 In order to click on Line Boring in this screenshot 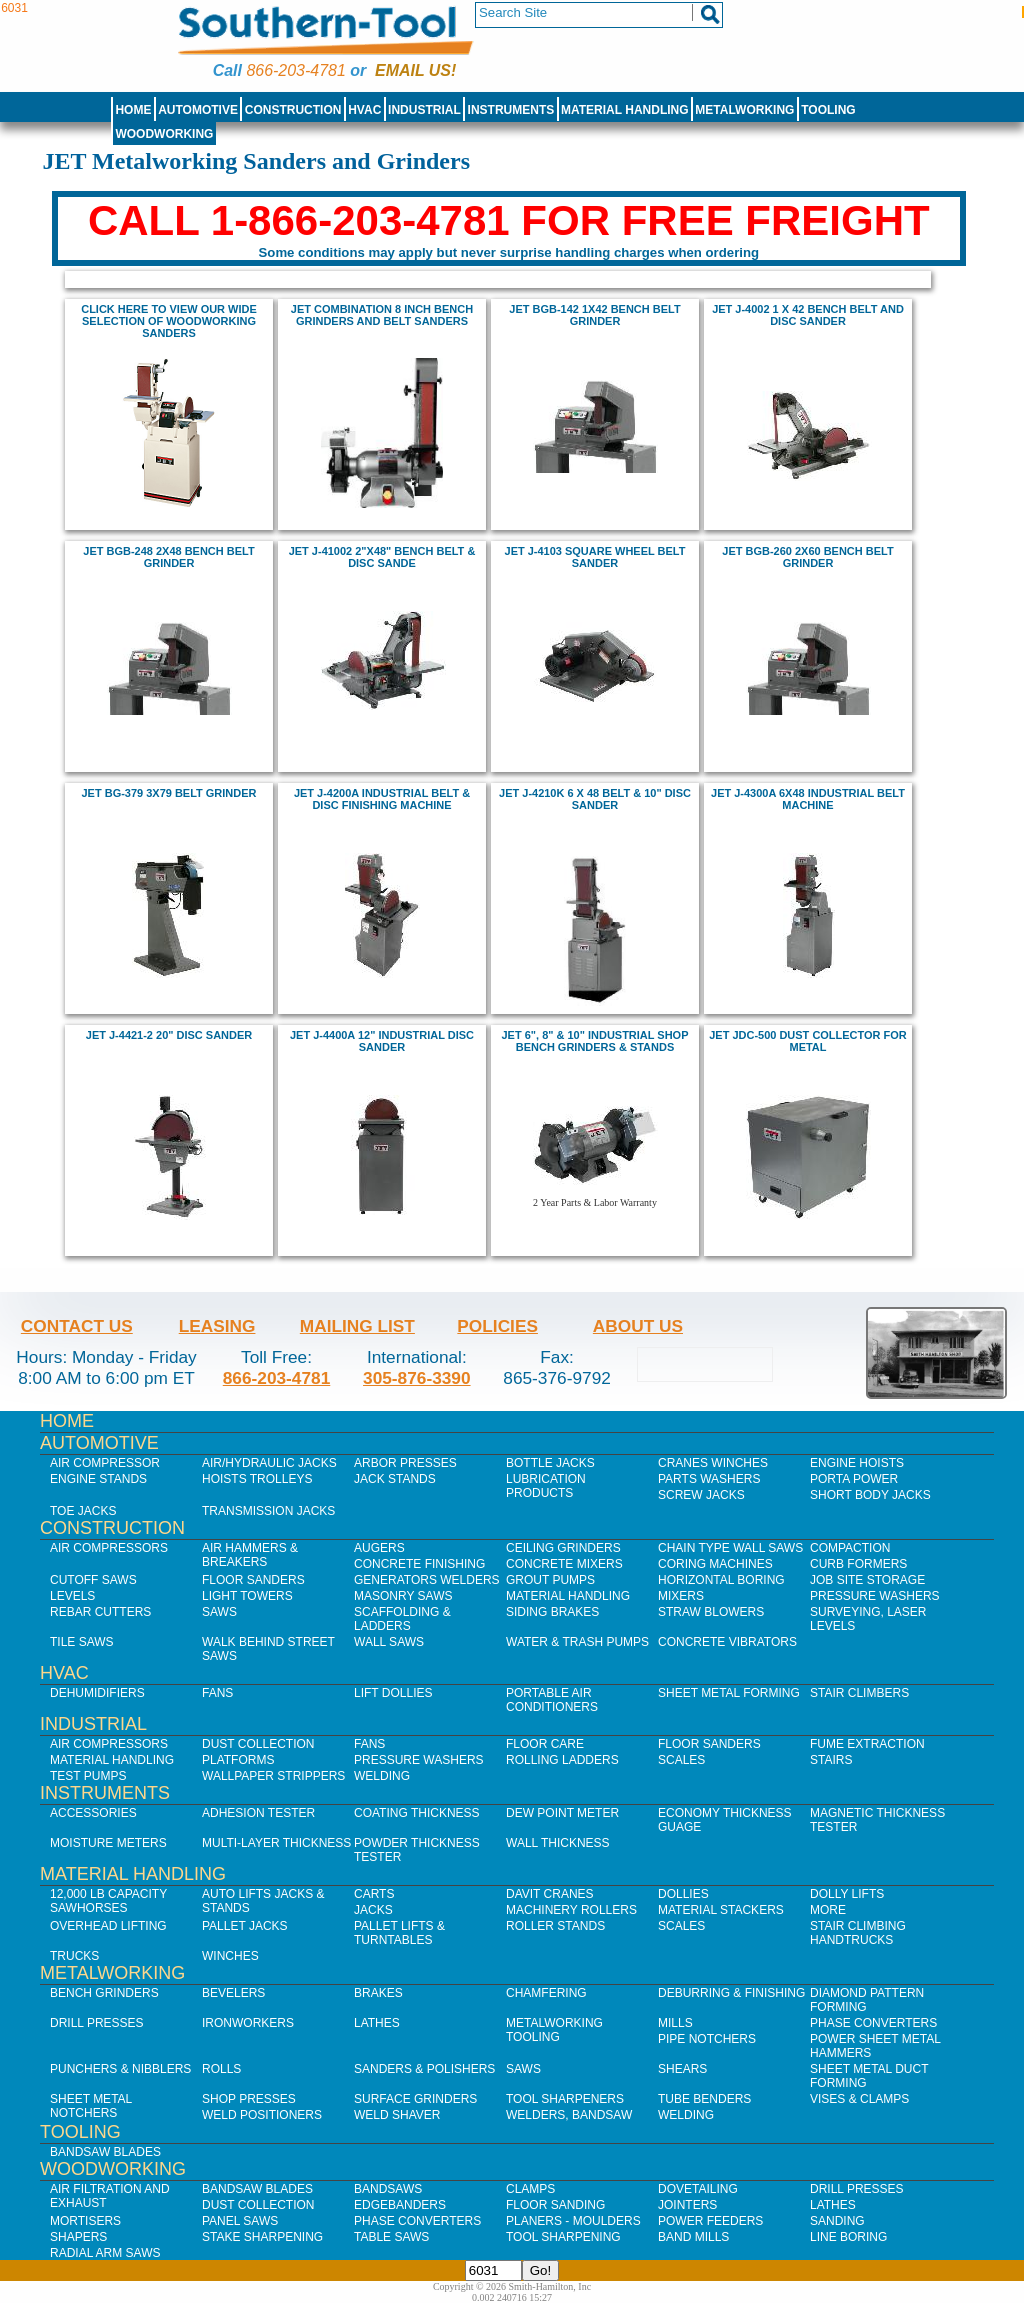, I will do `click(848, 2237)`.